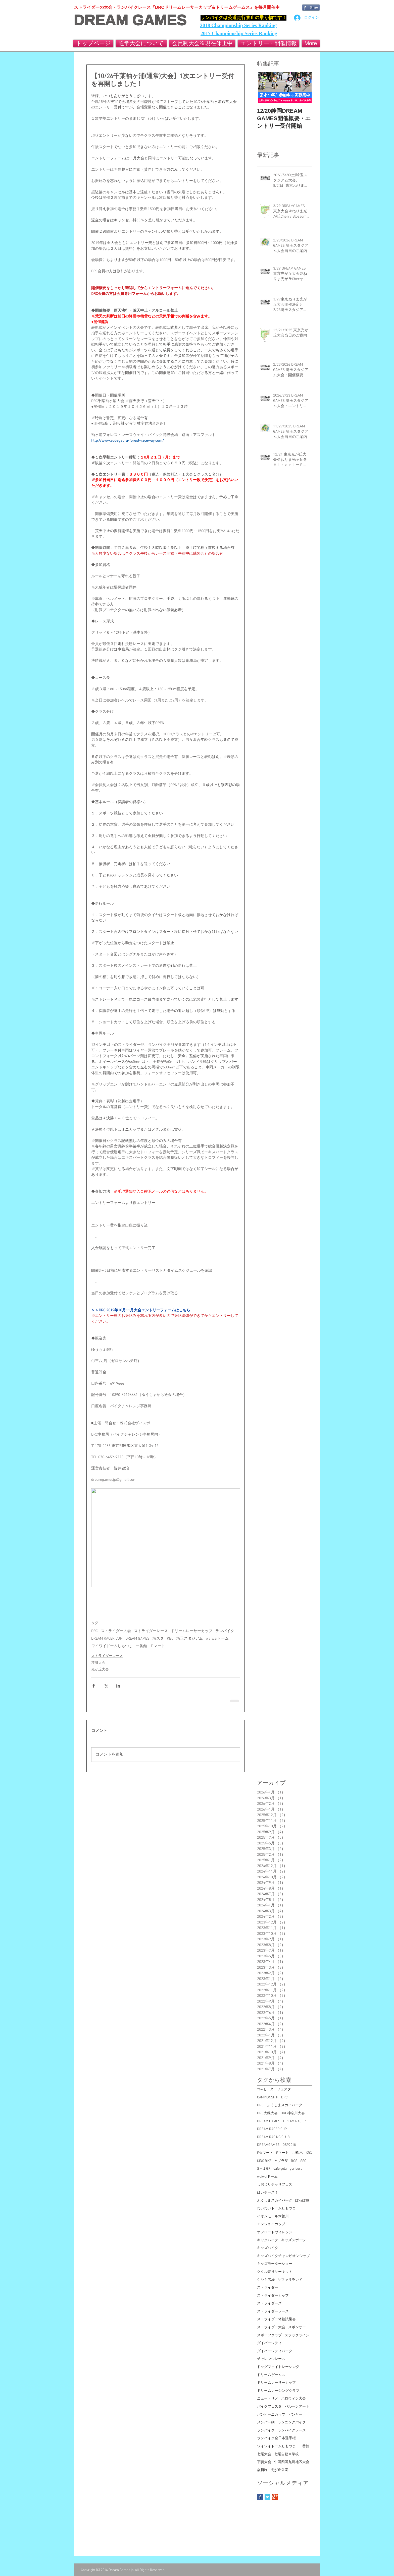  Describe the element at coordinates (262, 2470) in the screenshot. I see `会員制` at that location.